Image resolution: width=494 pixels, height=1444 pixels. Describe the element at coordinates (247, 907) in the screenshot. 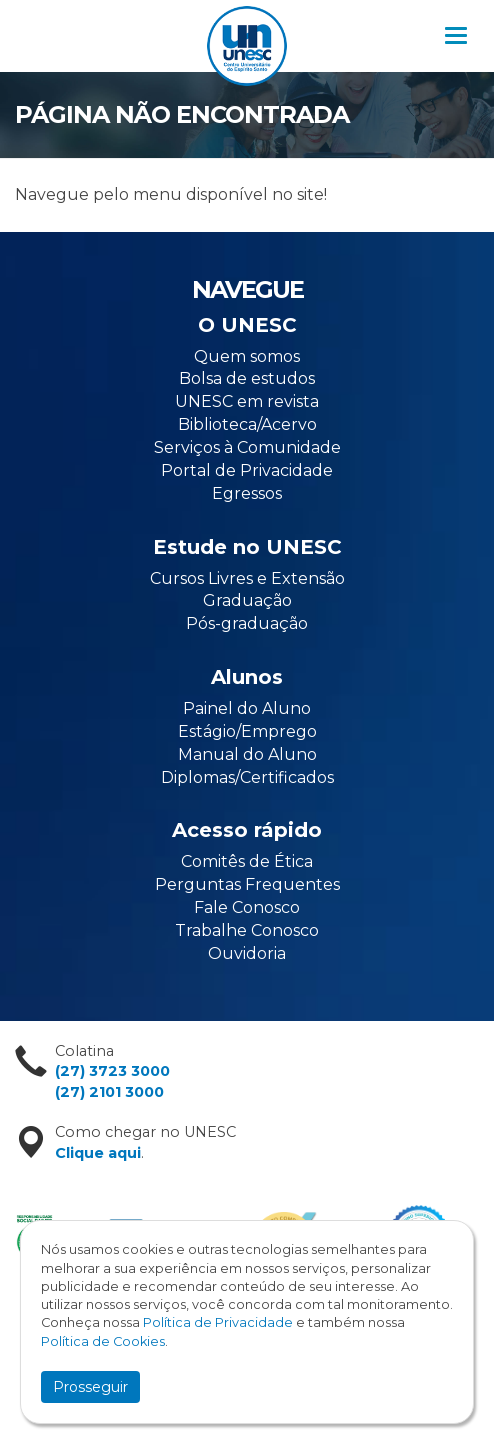

I see `Fale Conosco` at that location.